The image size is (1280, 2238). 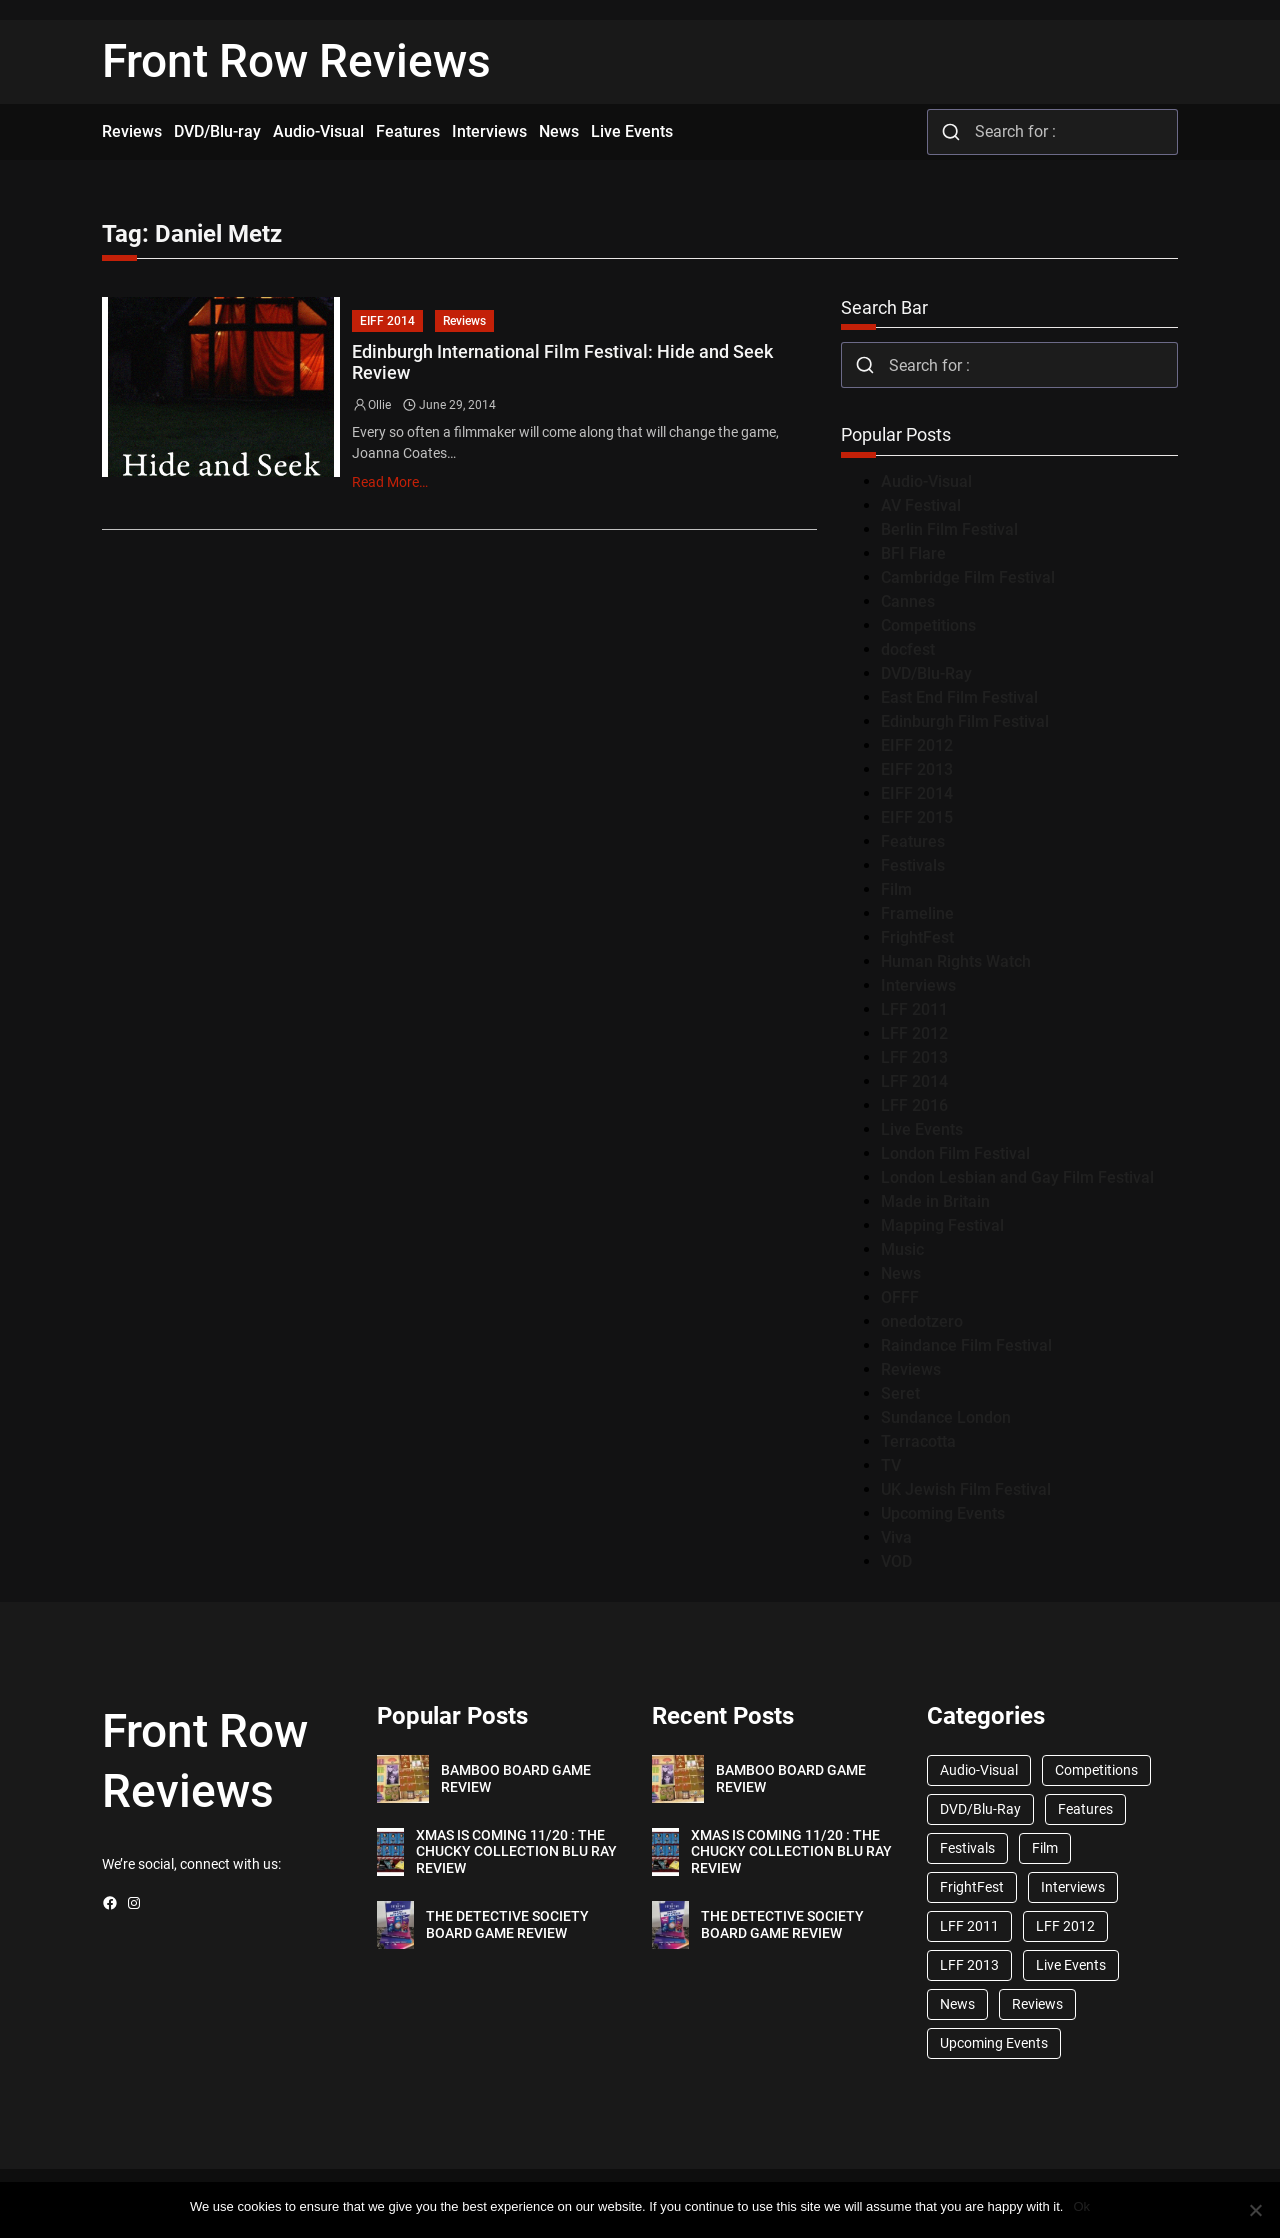 I want to click on LFF 2013, so click(x=914, y=1057).